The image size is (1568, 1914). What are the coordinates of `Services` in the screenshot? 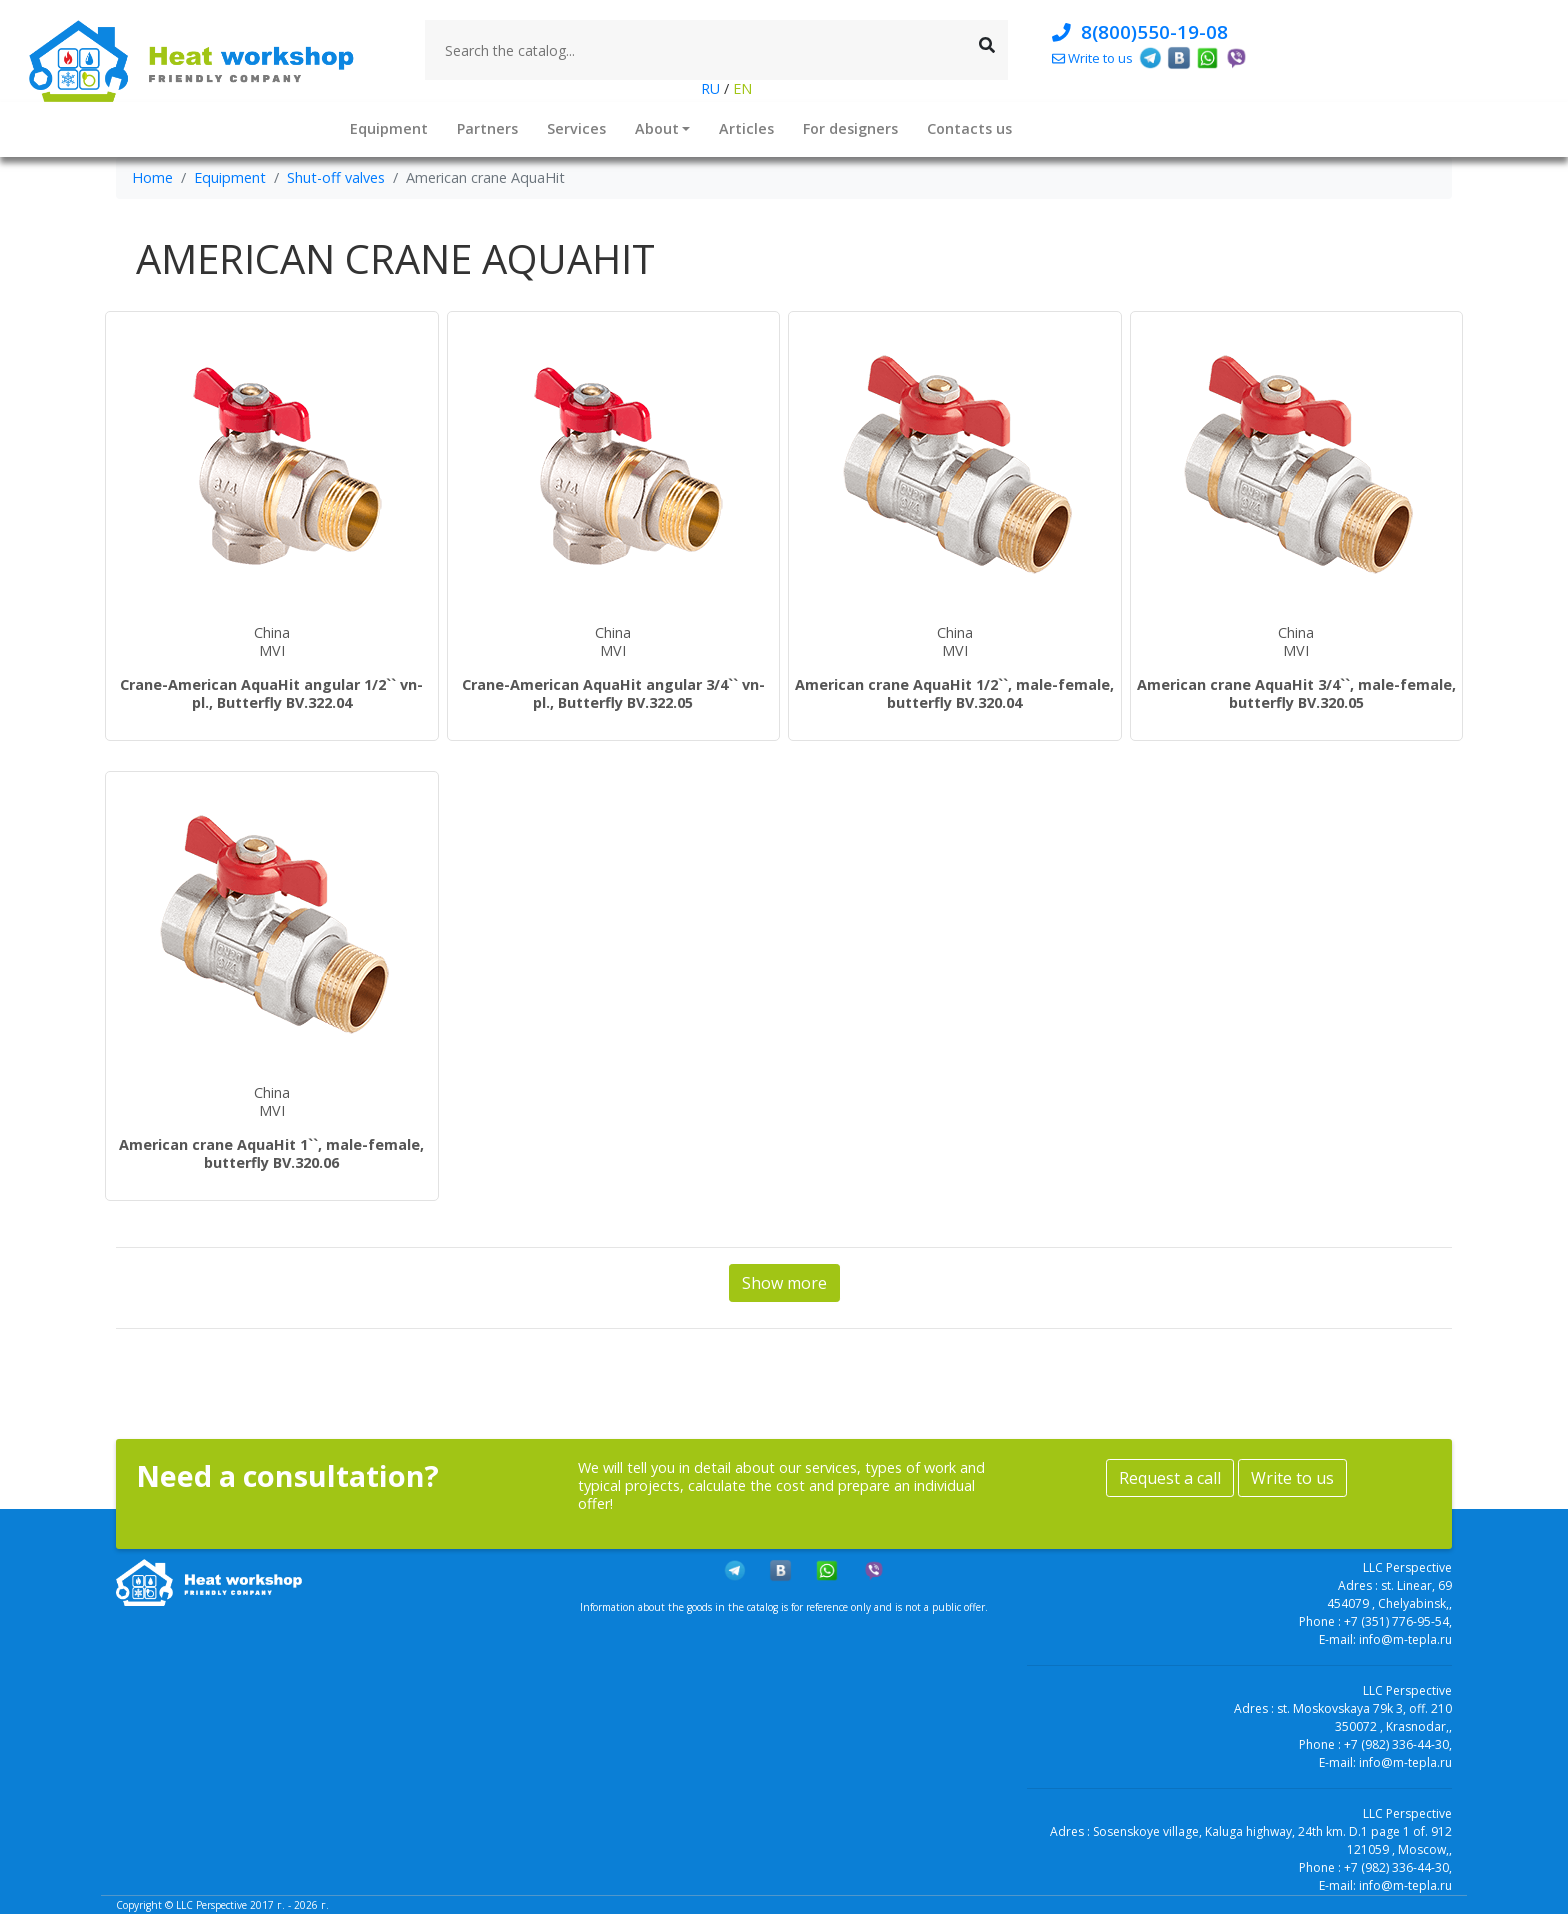 It's located at (576, 128).